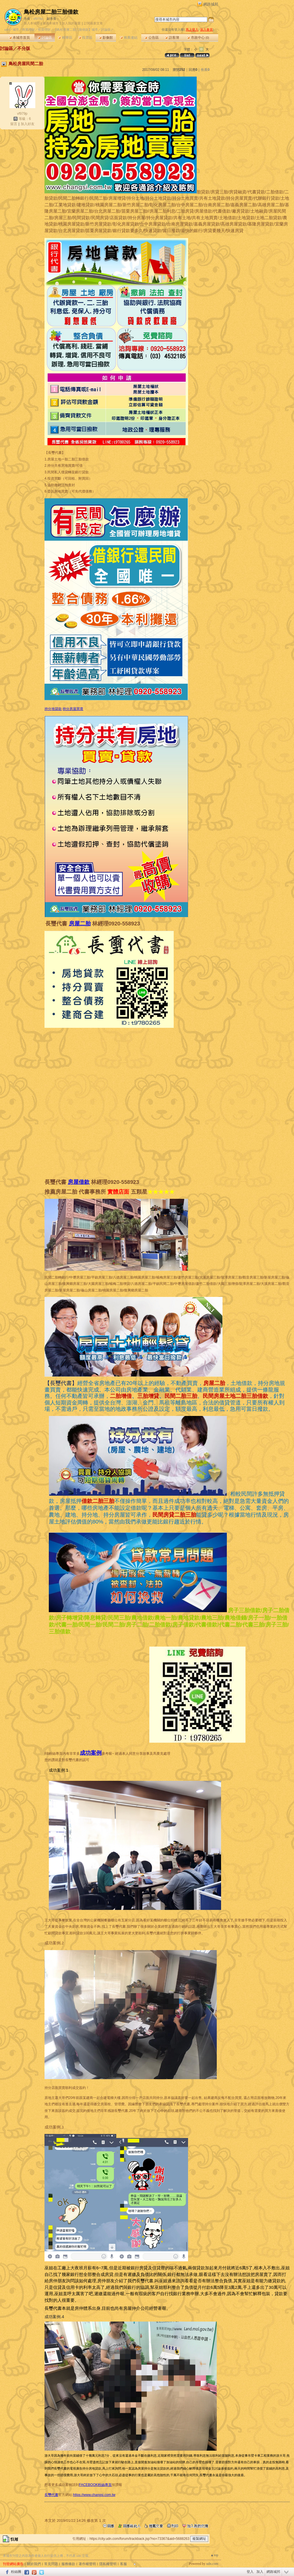 This screenshot has height=2576, width=294. What do you see at coordinates (91, 1753) in the screenshot?
I see `成功案例` at bounding box center [91, 1753].